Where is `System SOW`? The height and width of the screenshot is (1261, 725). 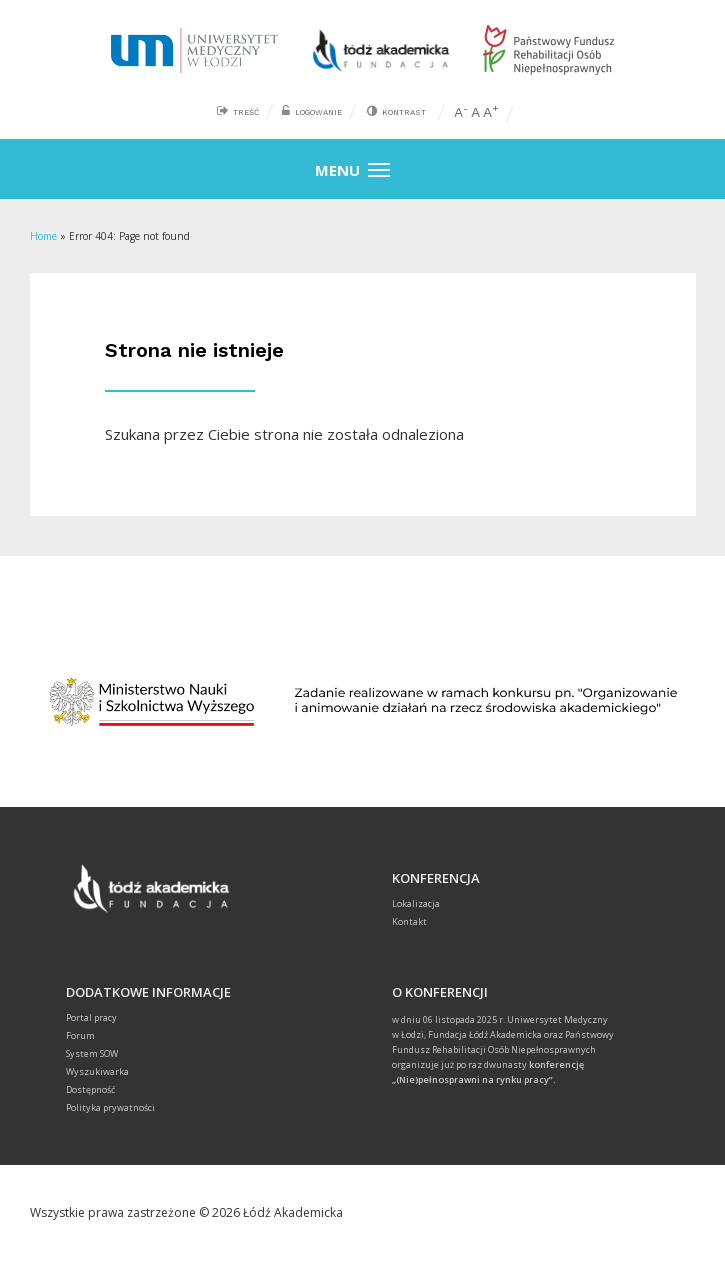
System SOW is located at coordinates (92, 1053).